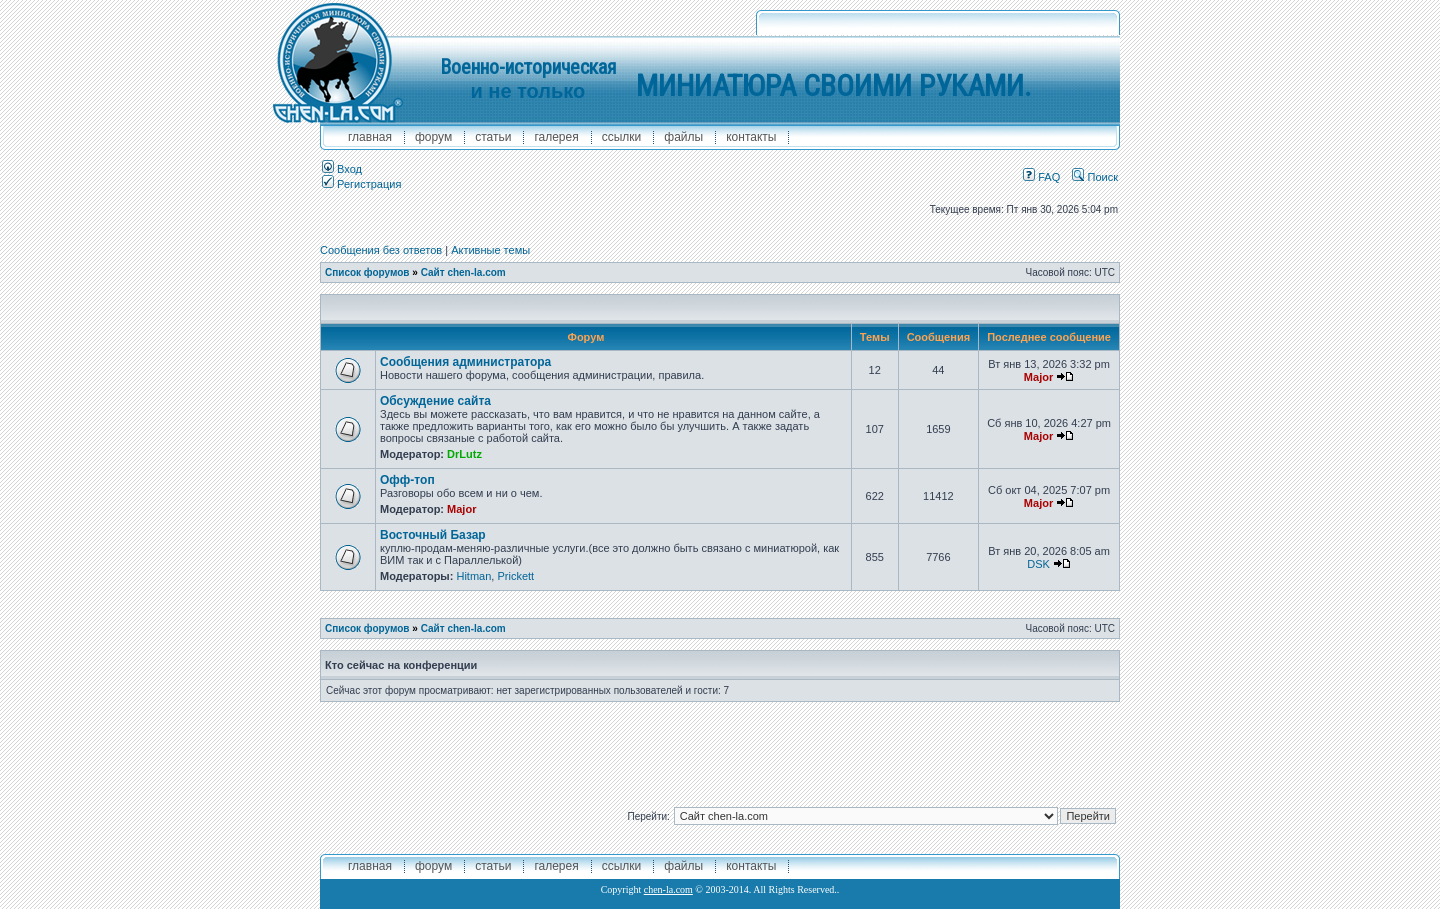 This screenshot has height=909, width=1440. I want to click on FAQ, so click(1041, 177).